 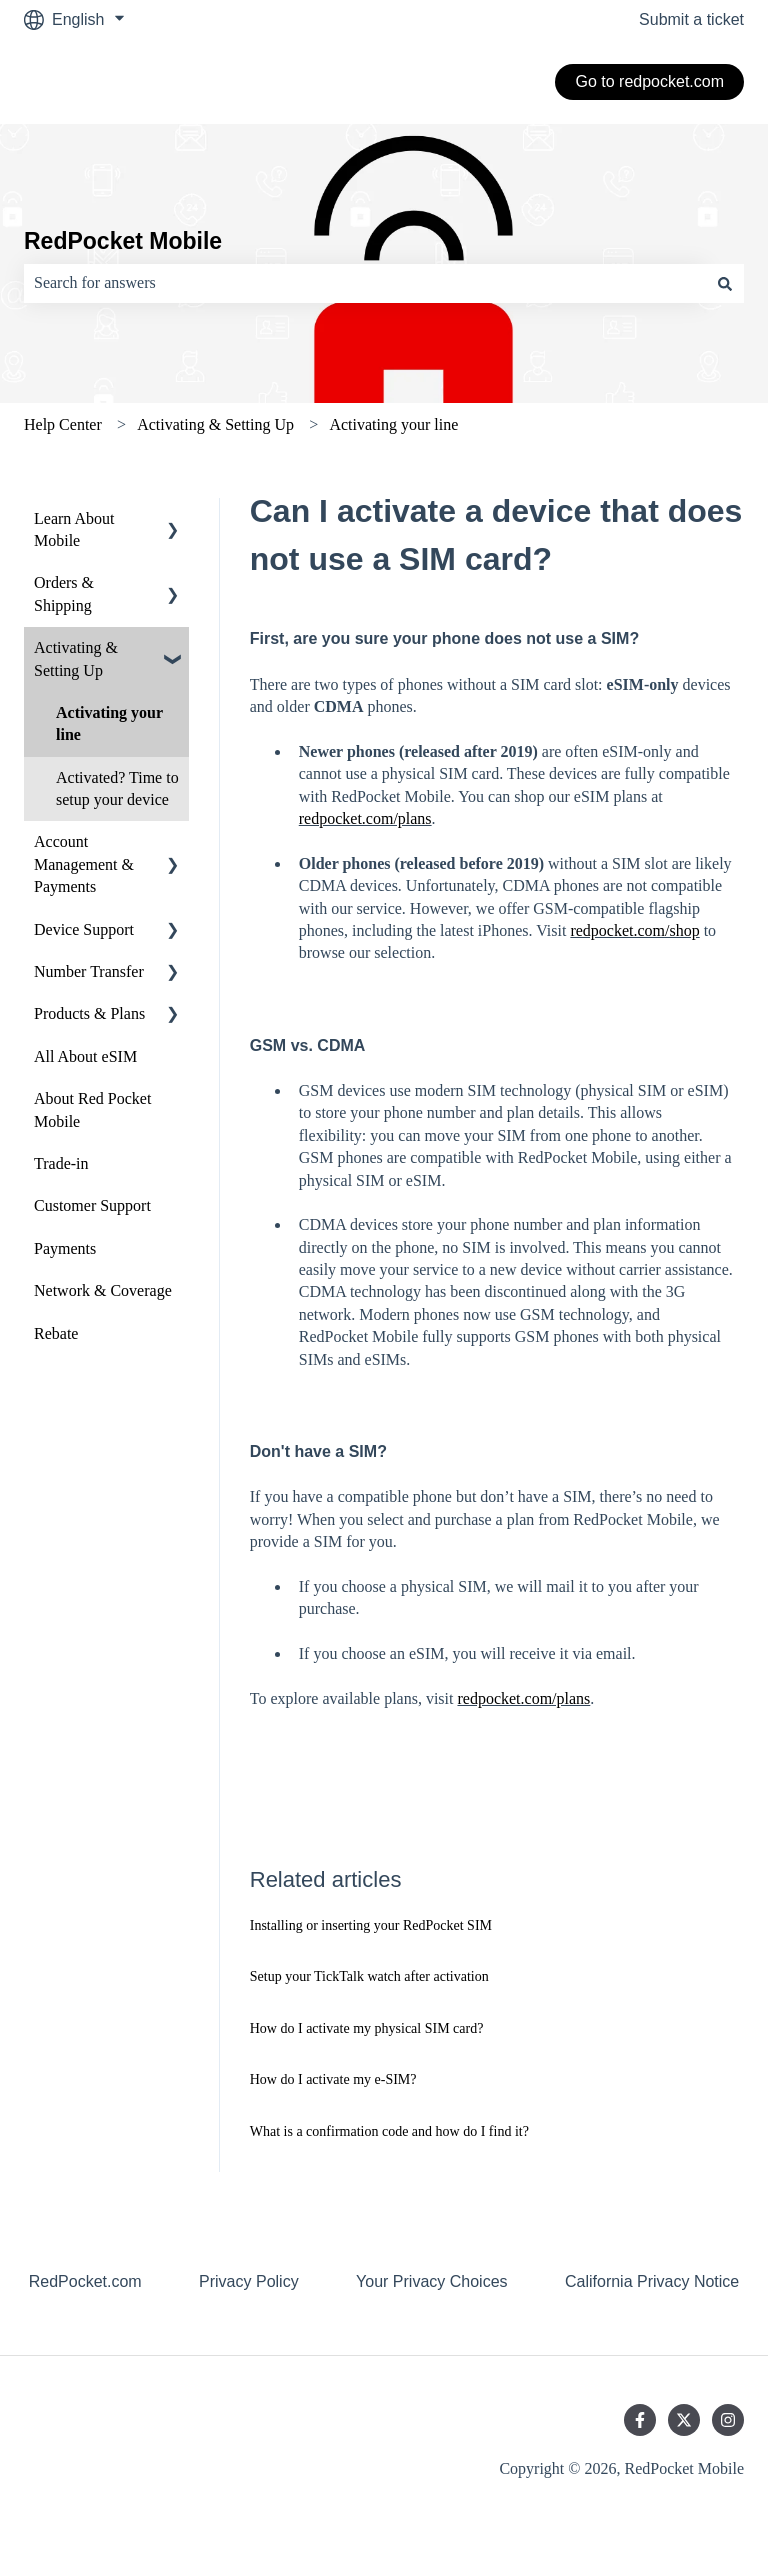 I want to click on [combobox], so click(x=365, y=283).